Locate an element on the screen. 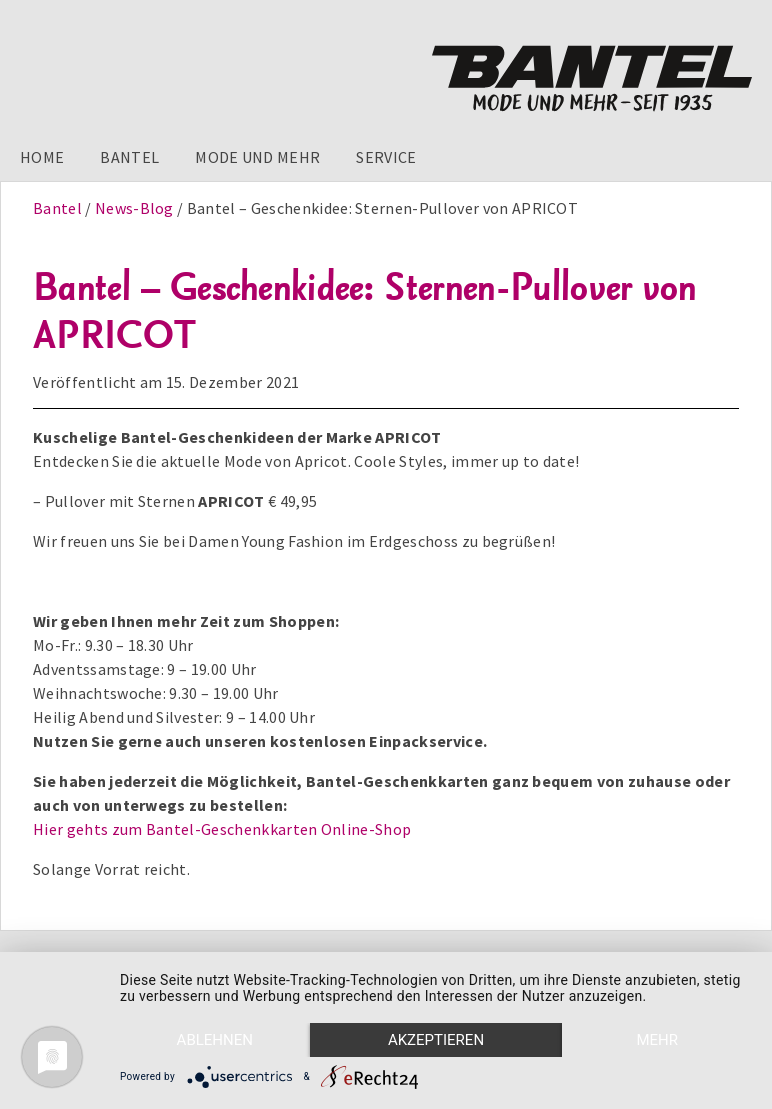 This screenshot has height=1109, width=772. Home is located at coordinates (42, 157).